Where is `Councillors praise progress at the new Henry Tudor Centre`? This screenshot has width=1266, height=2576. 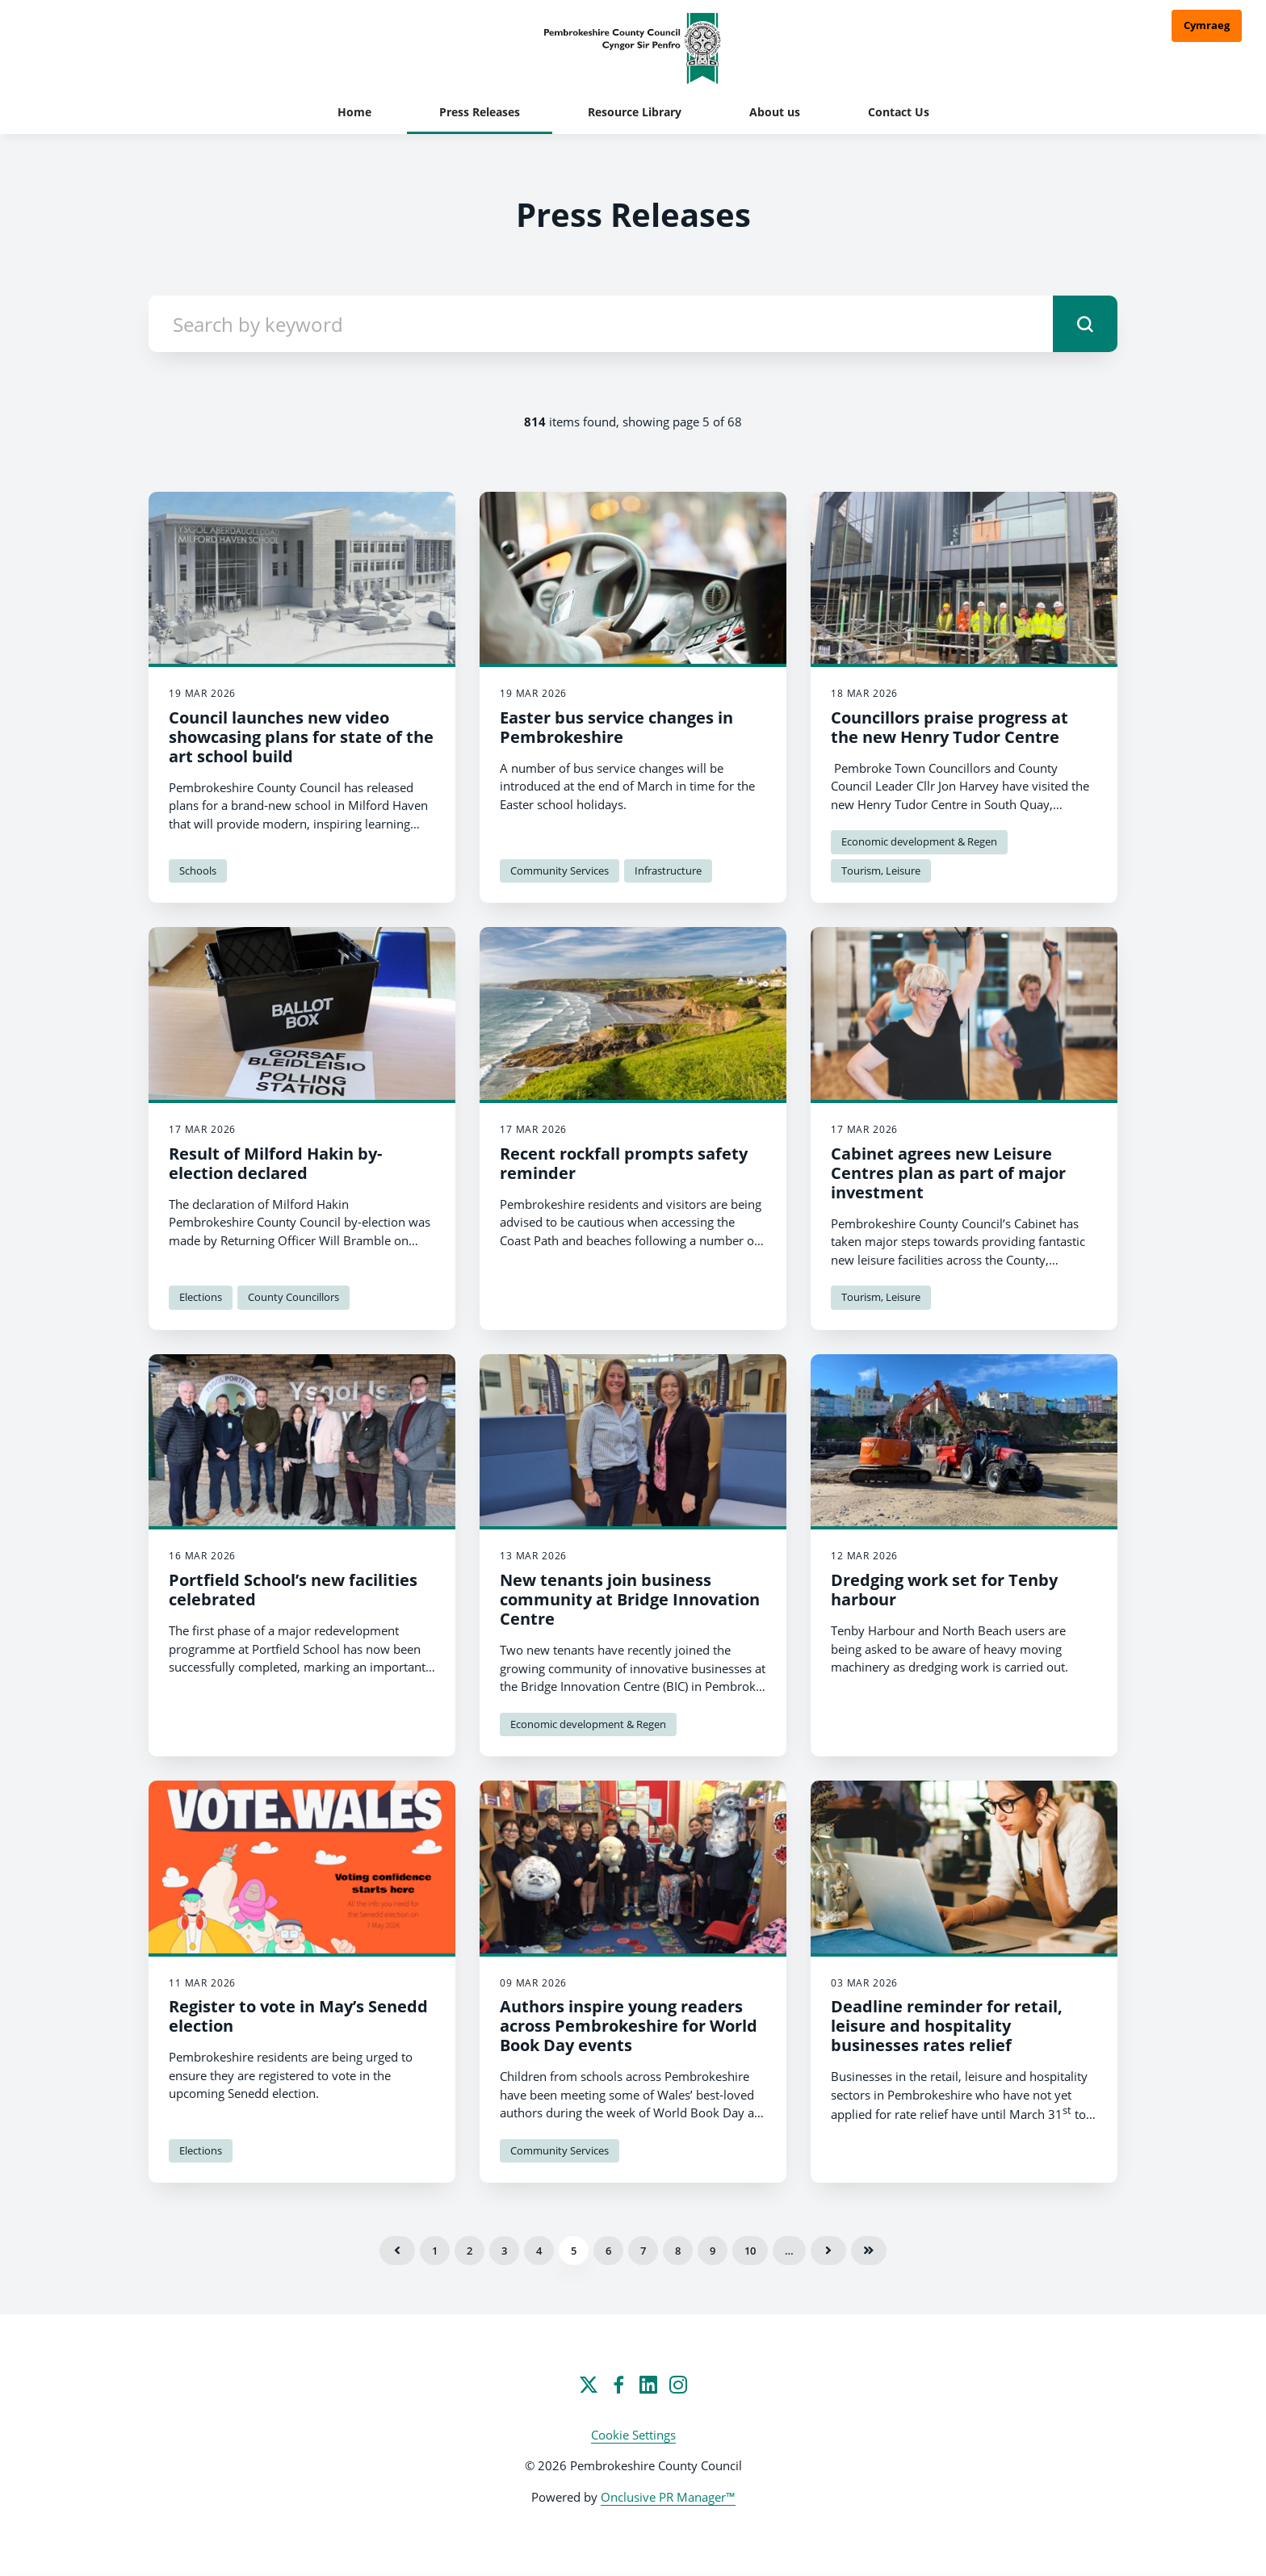
Councillors praise progress at the new Henry Tudor Centre is located at coordinates (949, 727).